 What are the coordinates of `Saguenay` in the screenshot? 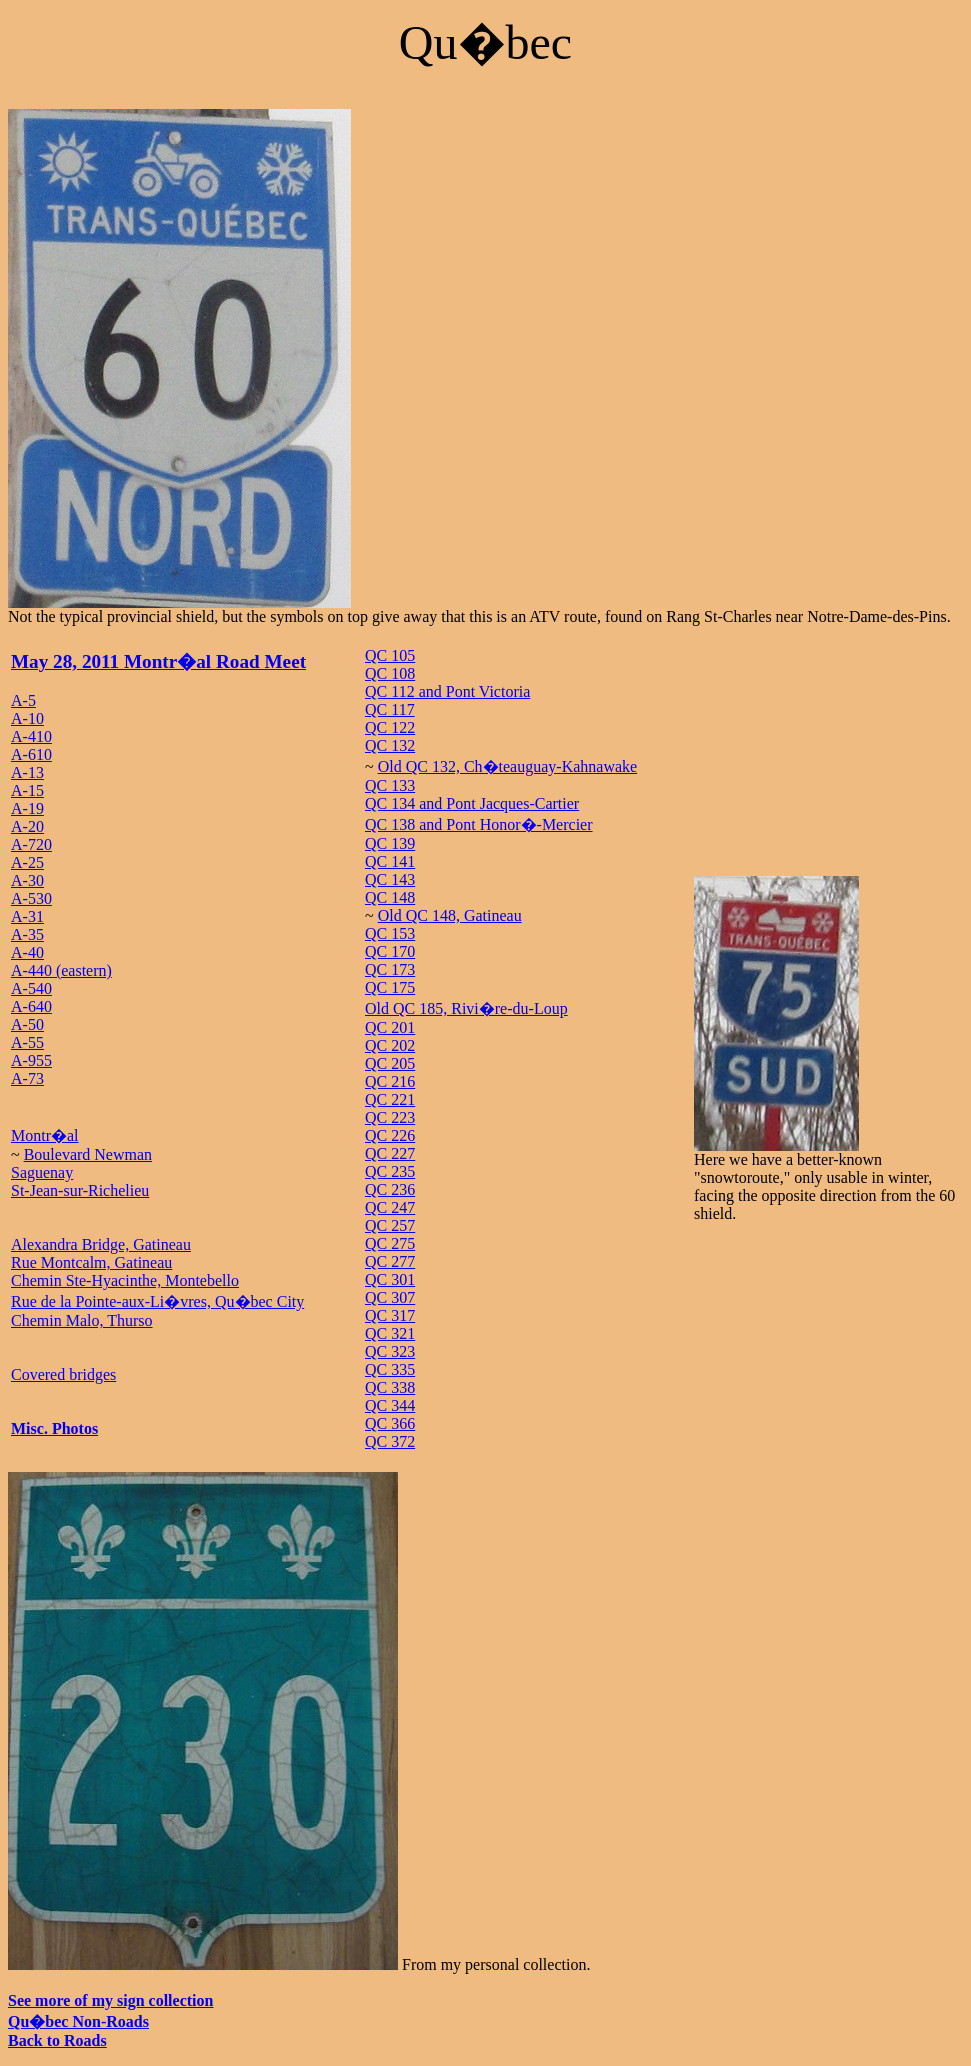 It's located at (42, 1172).